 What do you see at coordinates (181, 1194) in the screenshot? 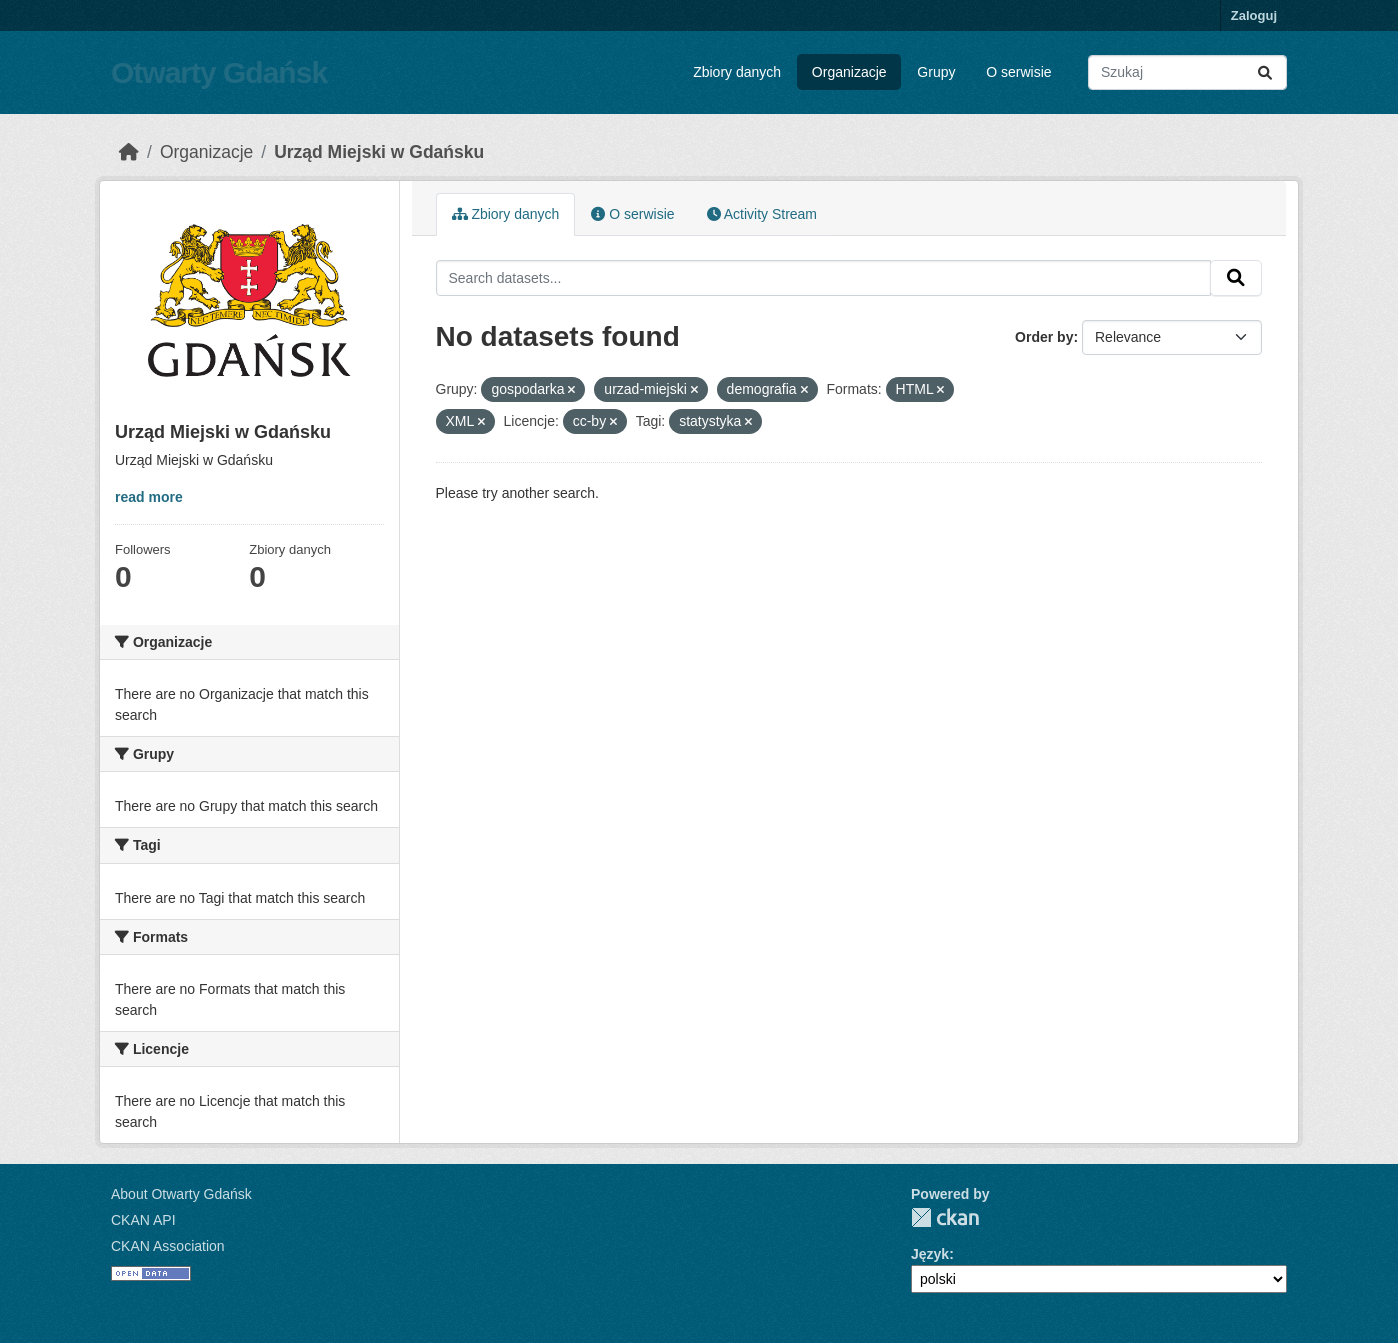
I see `About Otwarty Gdańsk` at bounding box center [181, 1194].